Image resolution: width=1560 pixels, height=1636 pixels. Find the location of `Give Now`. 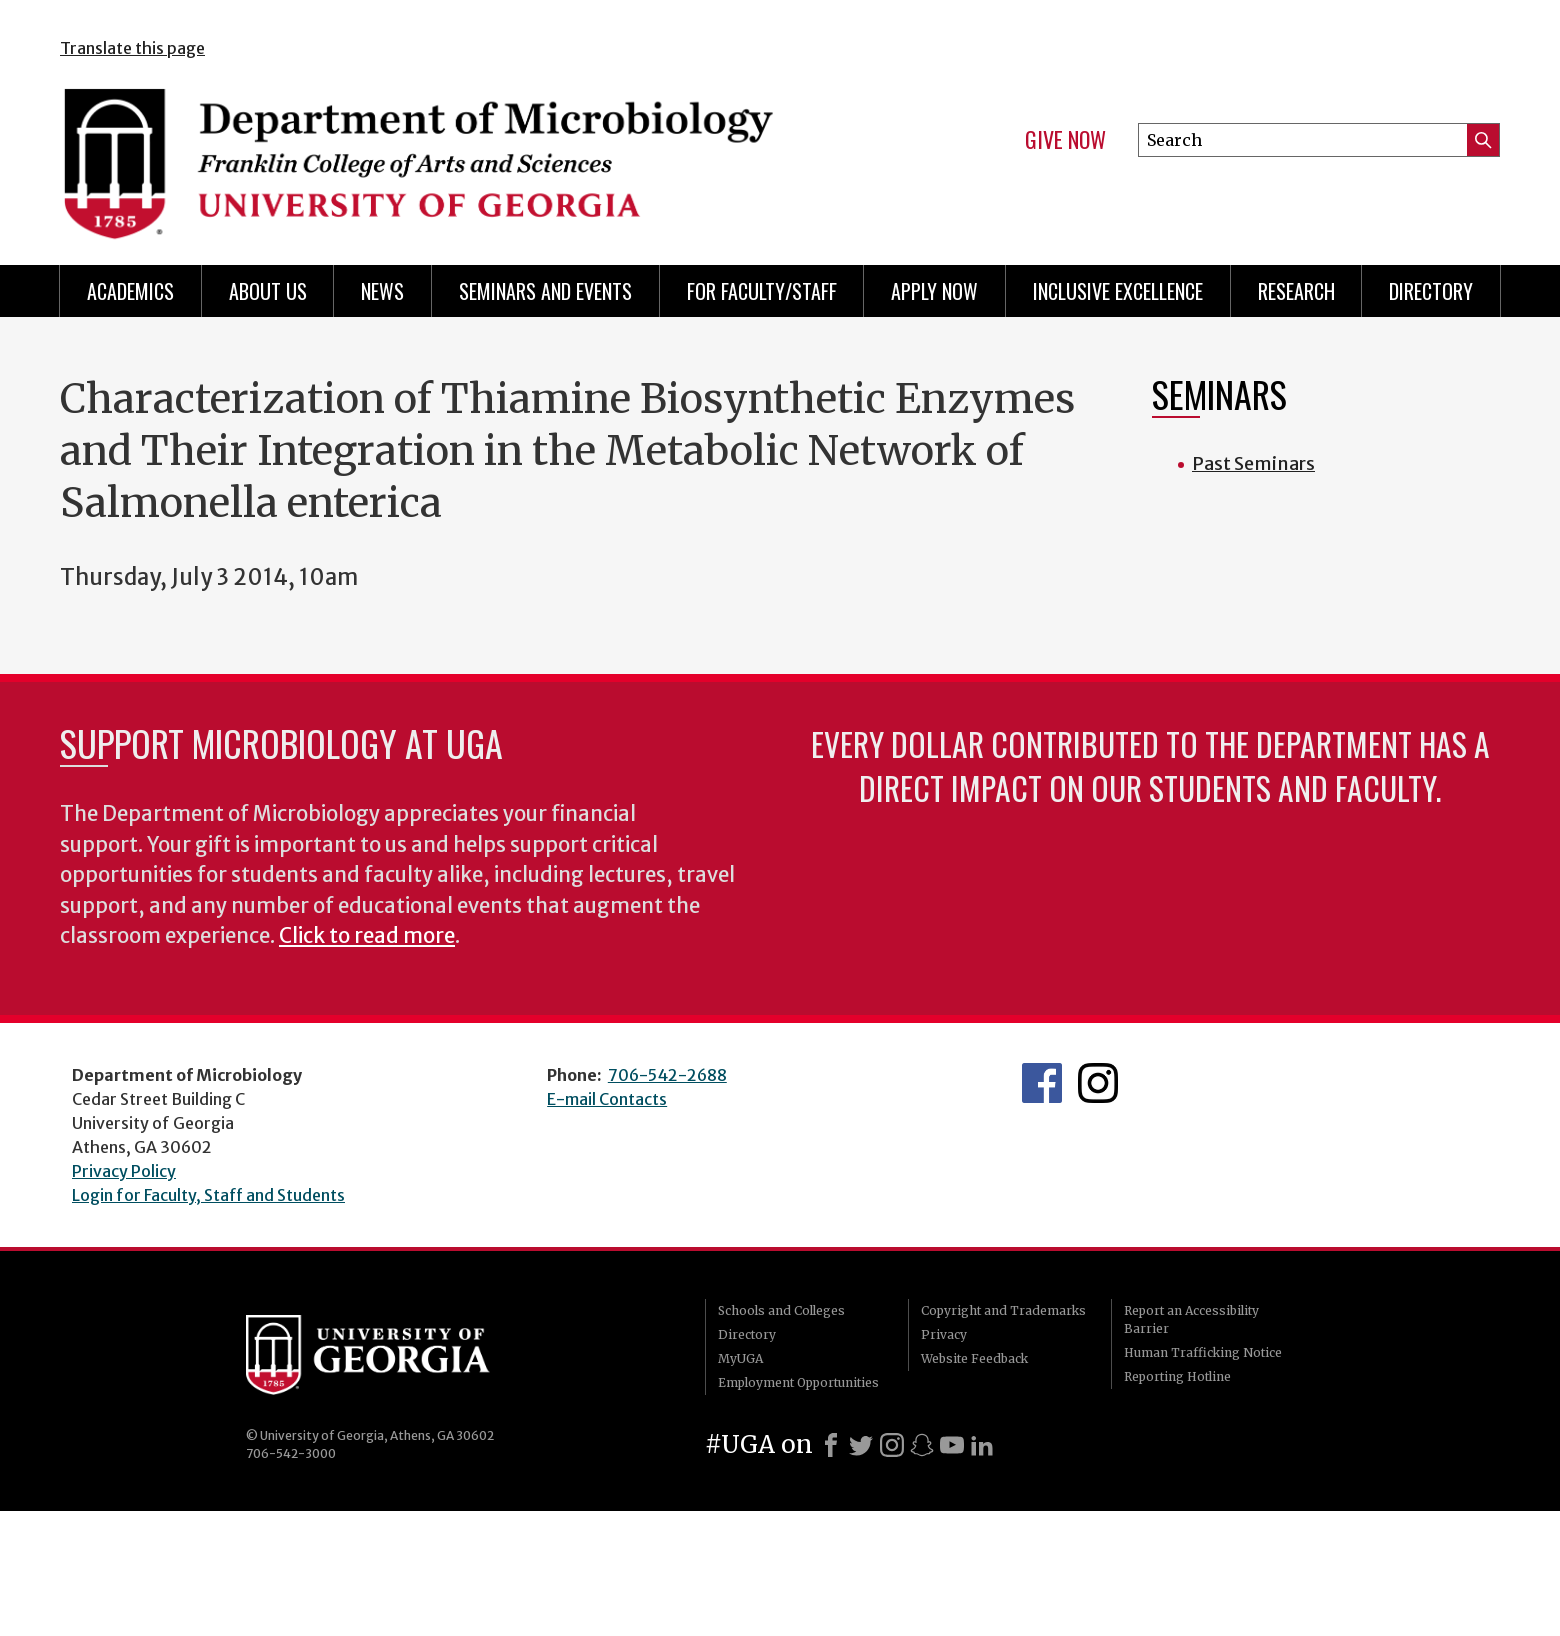

Give Now is located at coordinates (1065, 140).